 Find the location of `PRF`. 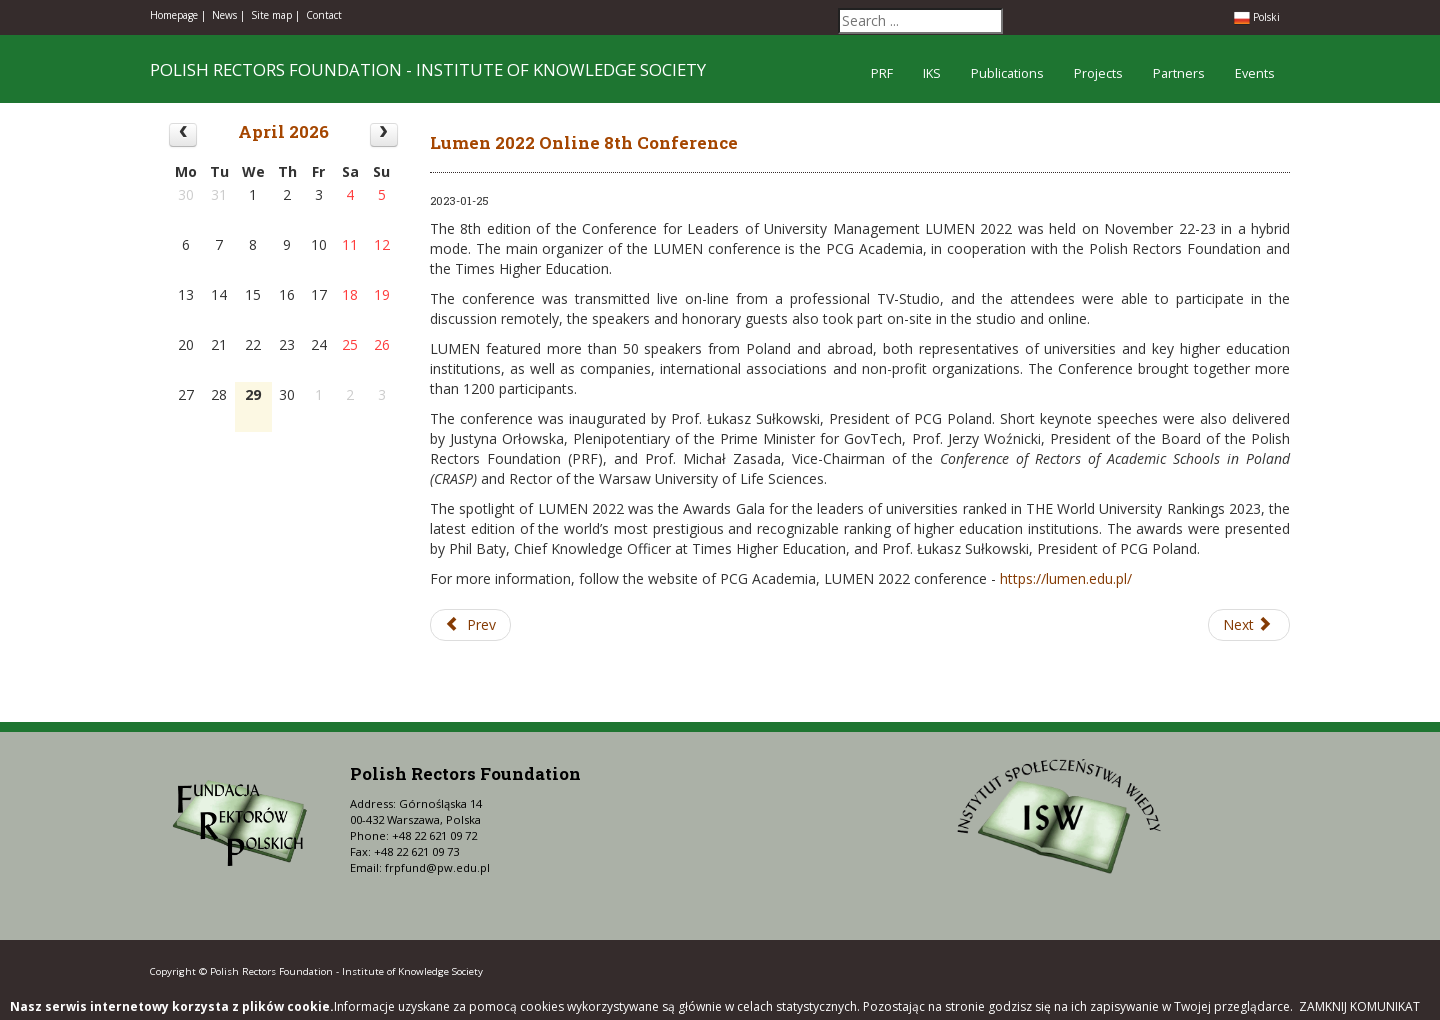

PRF is located at coordinates (882, 73).